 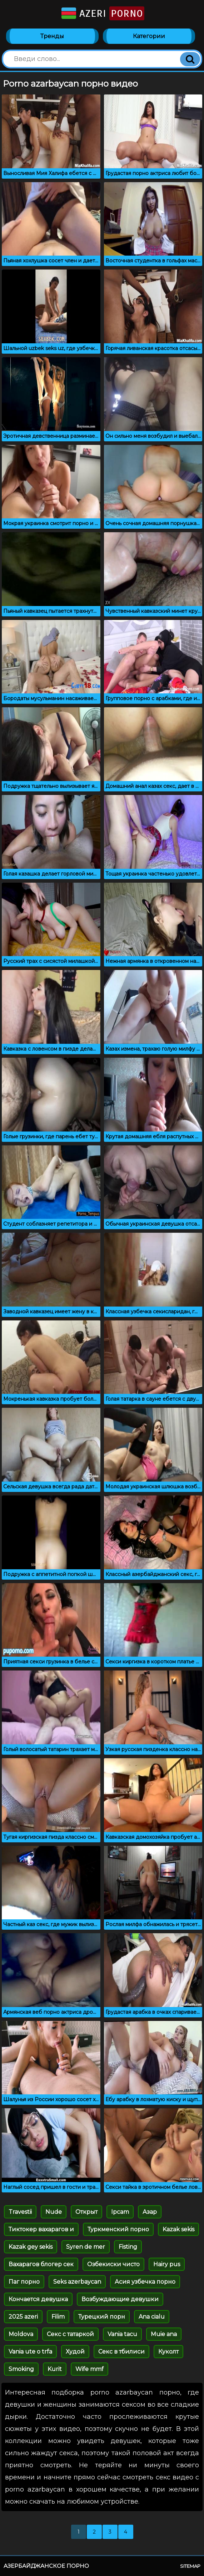 I want to click on Kazak sekis, so click(x=178, y=2229).